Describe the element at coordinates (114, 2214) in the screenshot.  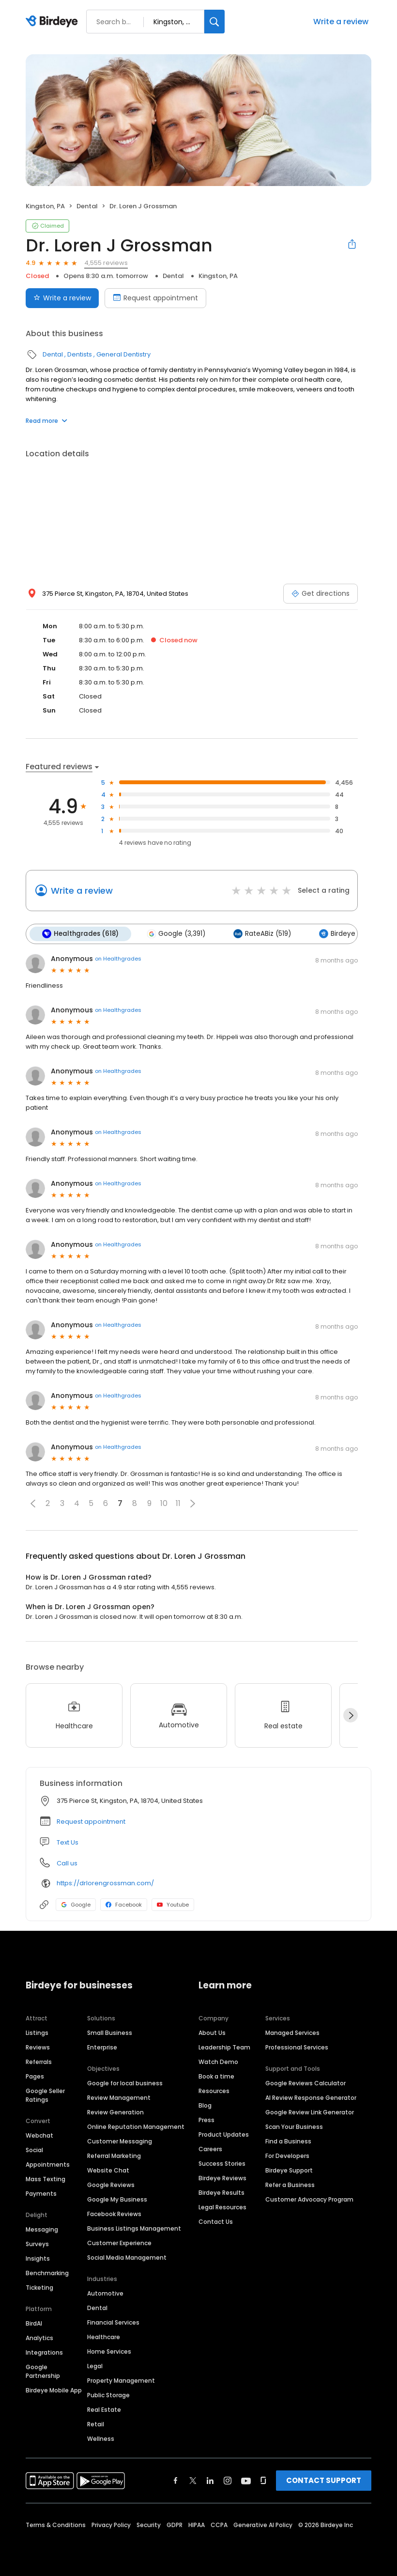
I see `Facebook Reviews` at that location.